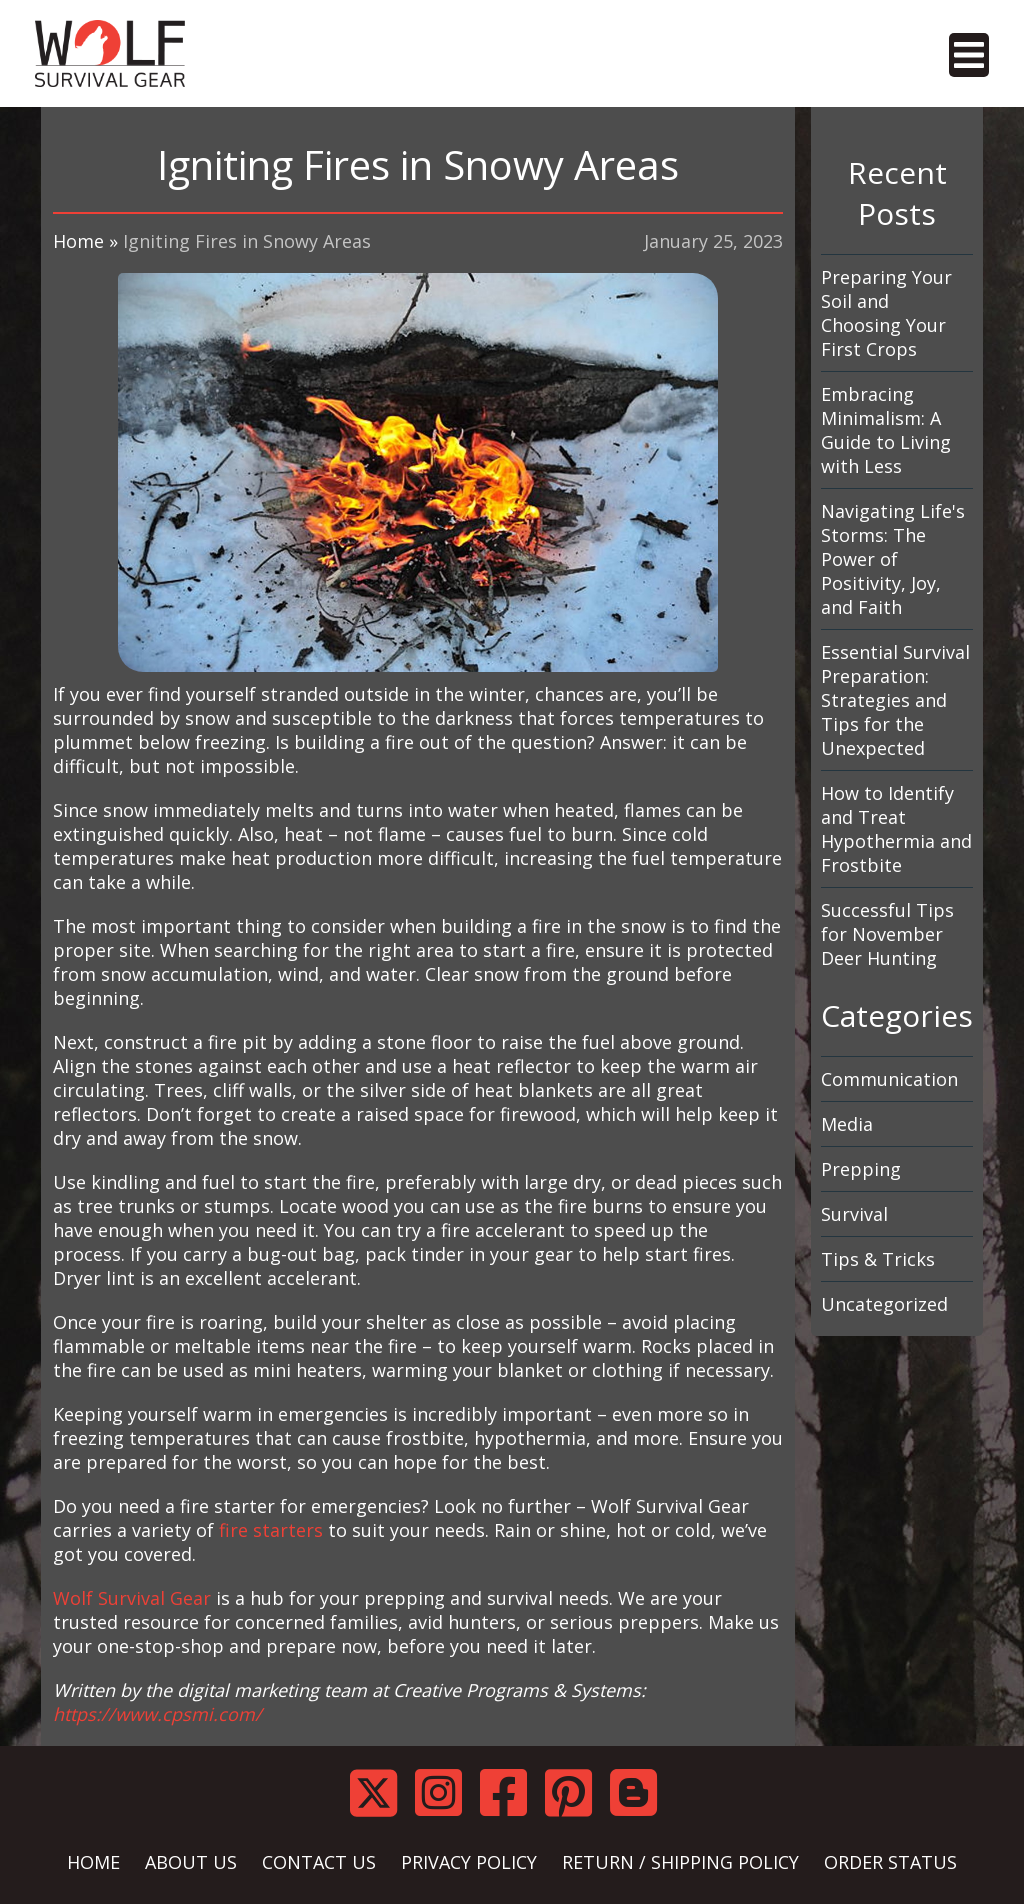 This screenshot has height=1904, width=1024. Describe the element at coordinates (680, 1862) in the screenshot. I see `RETURN / SHIPPING POLICY` at that location.